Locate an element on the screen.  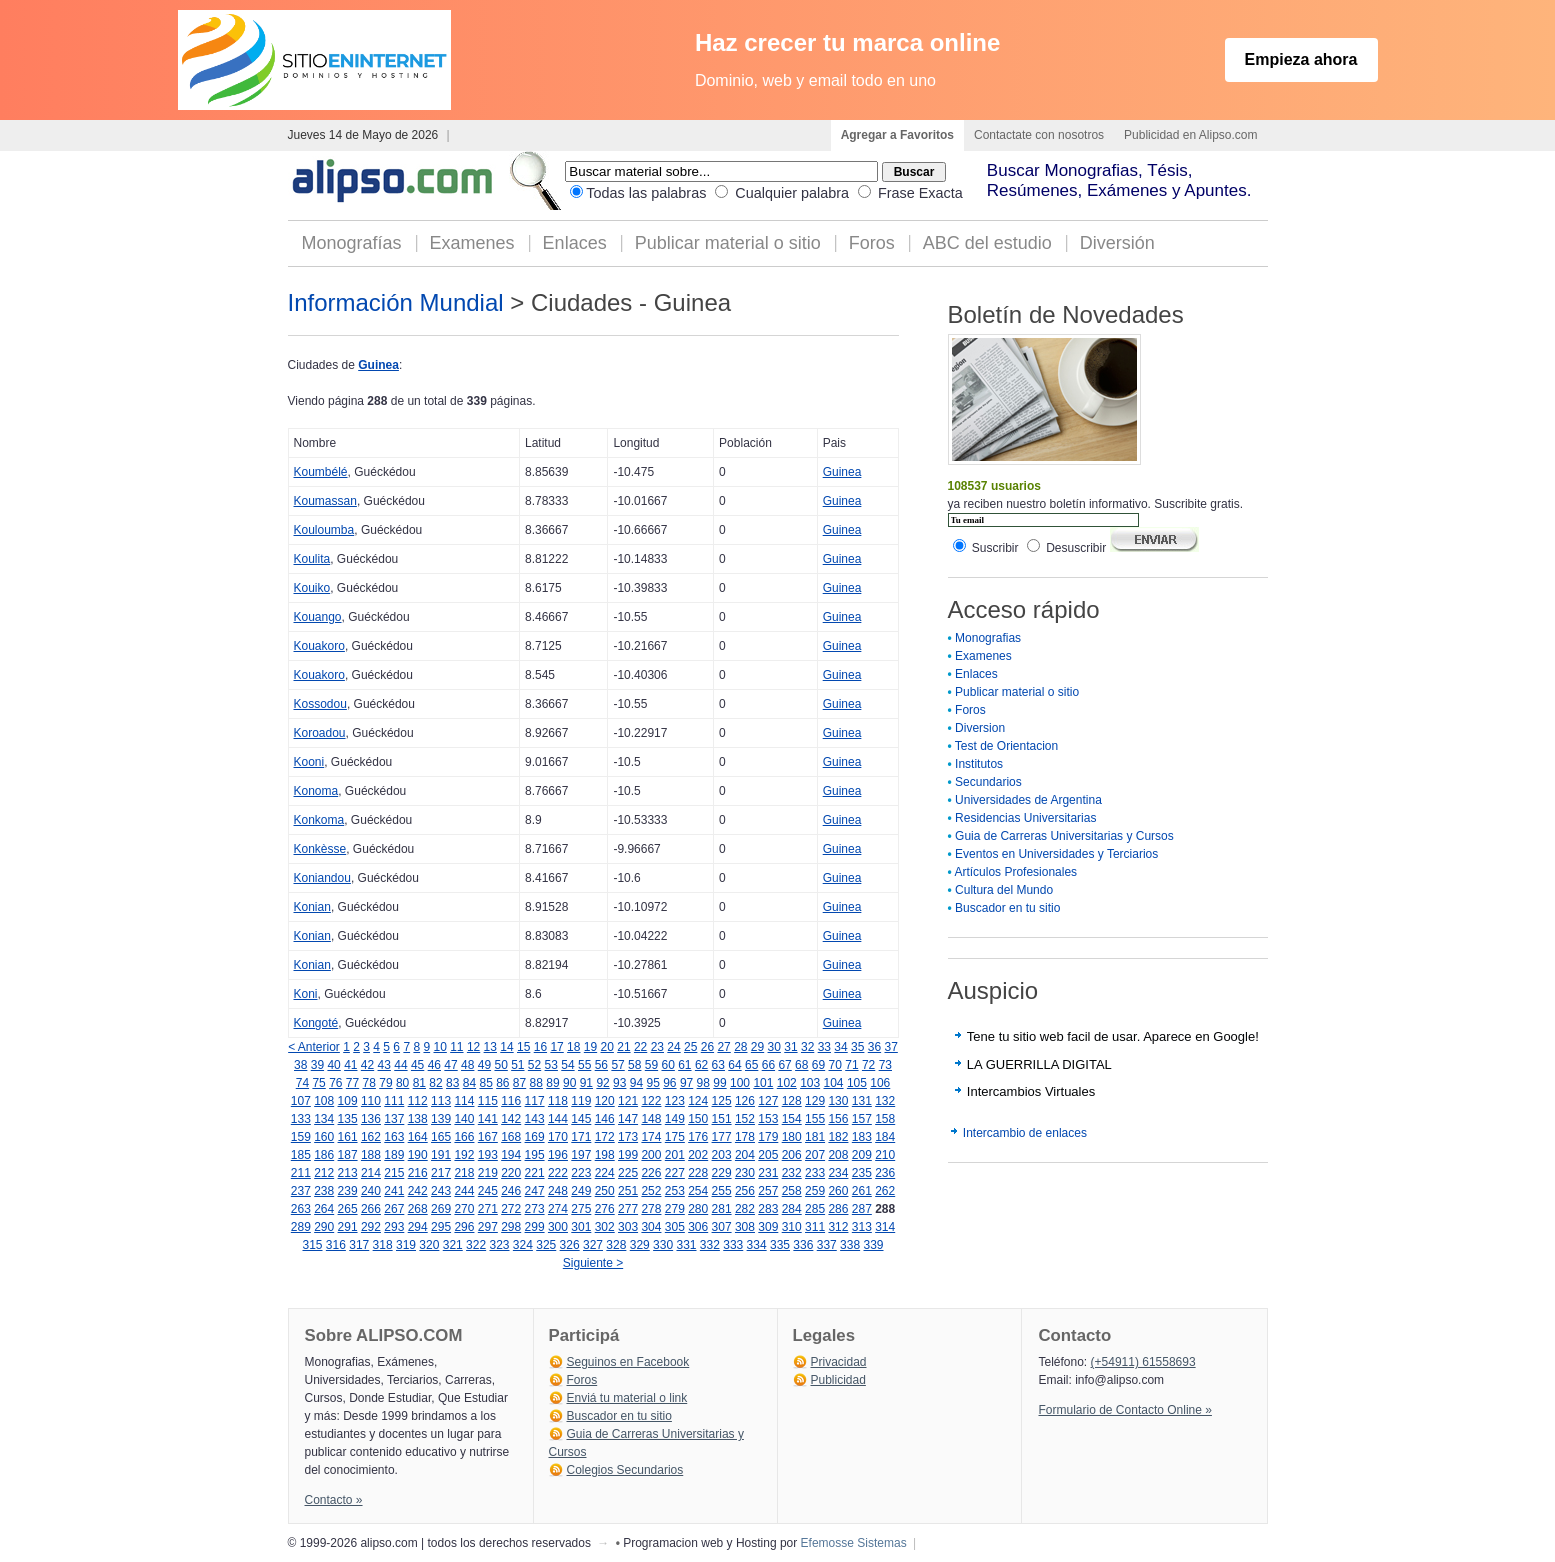
12 is located at coordinates (473, 1047).